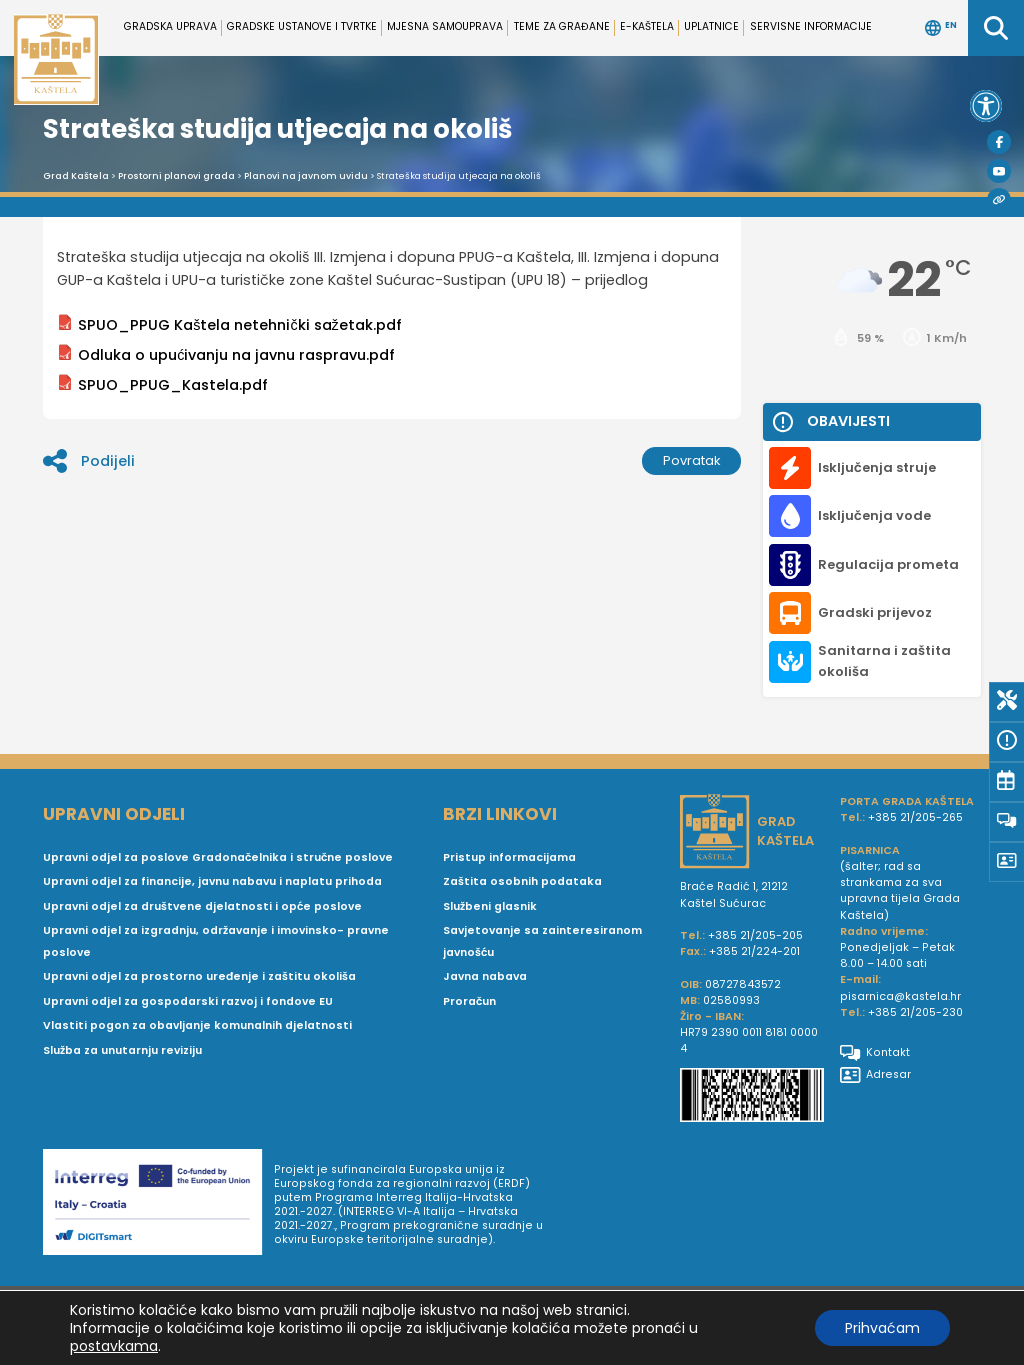 The height and width of the screenshot is (1365, 1024). What do you see at coordinates (188, 1001) in the screenshot?
I see `Upravni odjel za gospodarski razvoj i fondove EU` at bounding box center [188, 1001].